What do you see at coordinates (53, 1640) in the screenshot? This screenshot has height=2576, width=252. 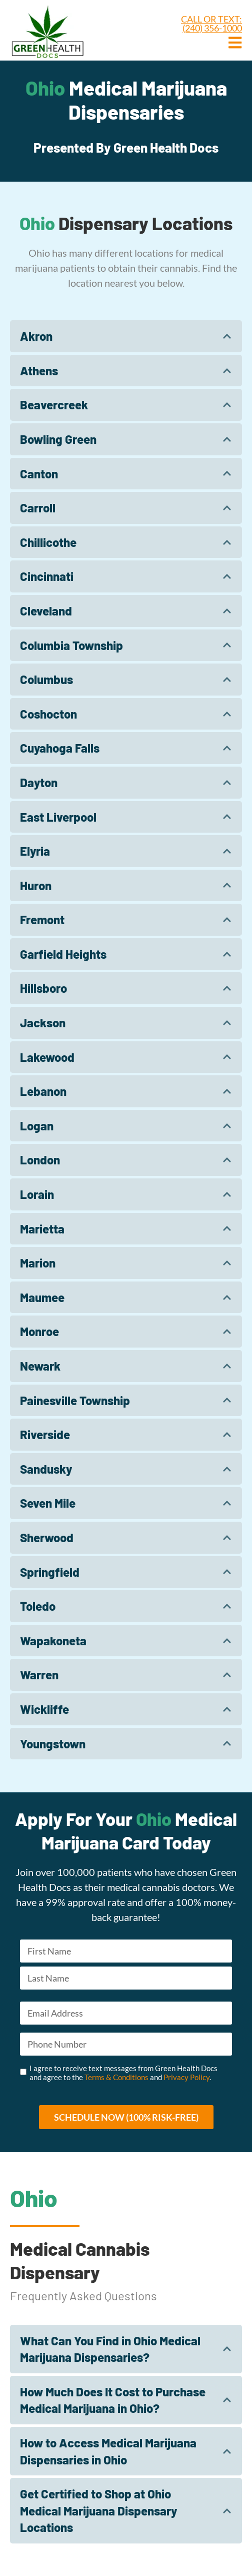 I see `Wapakoneta` at bounding box center [53, 1640].